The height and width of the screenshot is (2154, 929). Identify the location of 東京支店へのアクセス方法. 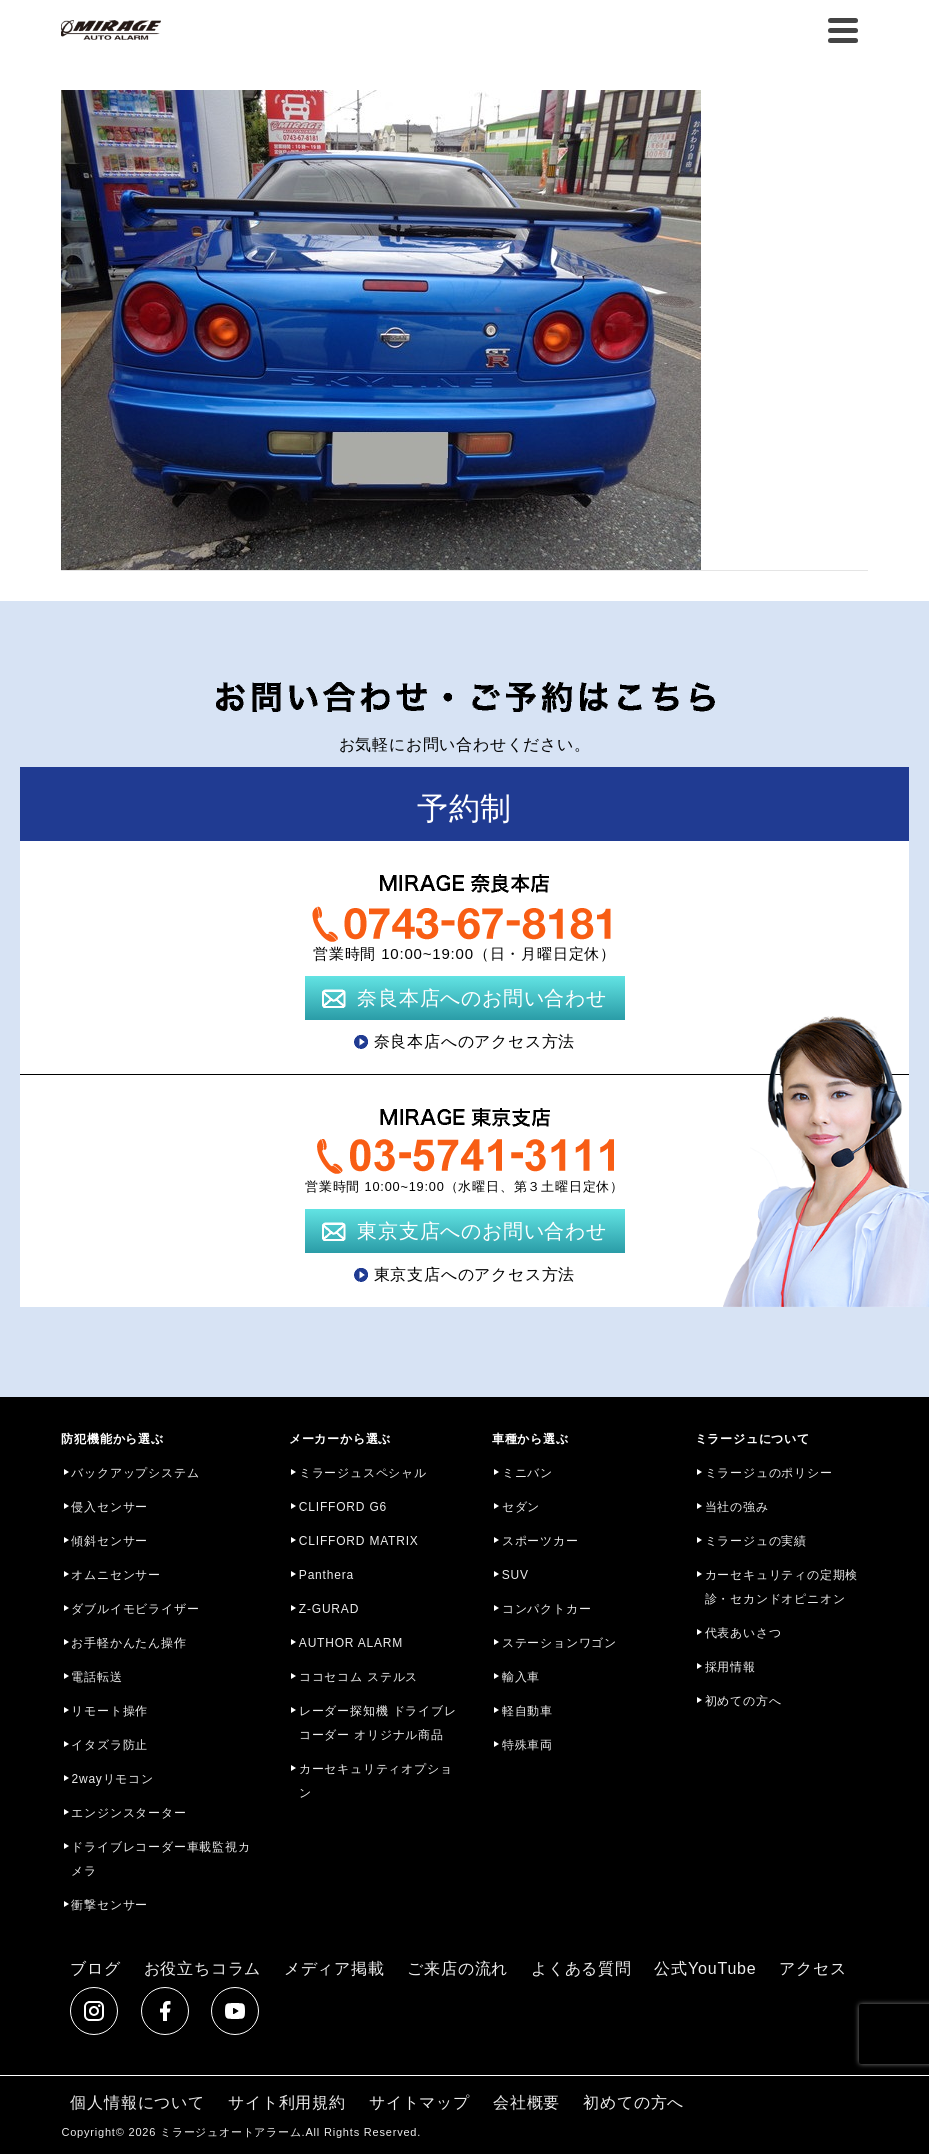
(475, 1274).